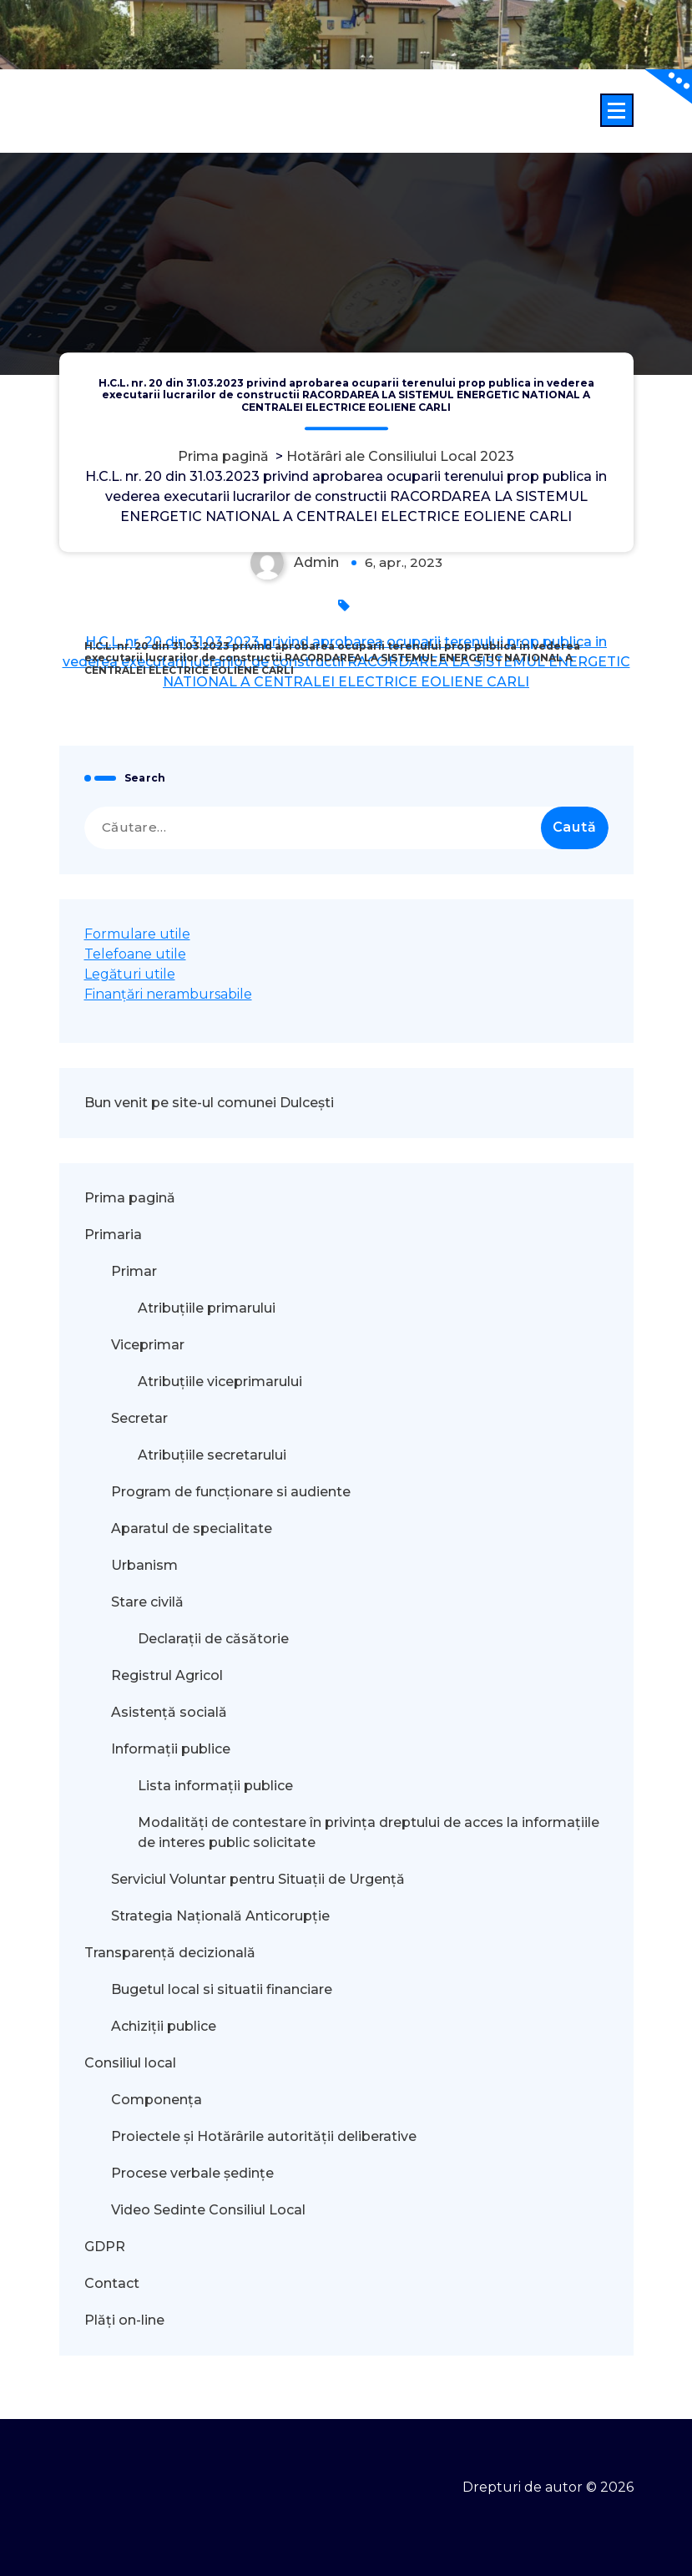  I want to click on Atribuțiile primarului, so click(206, 1308).